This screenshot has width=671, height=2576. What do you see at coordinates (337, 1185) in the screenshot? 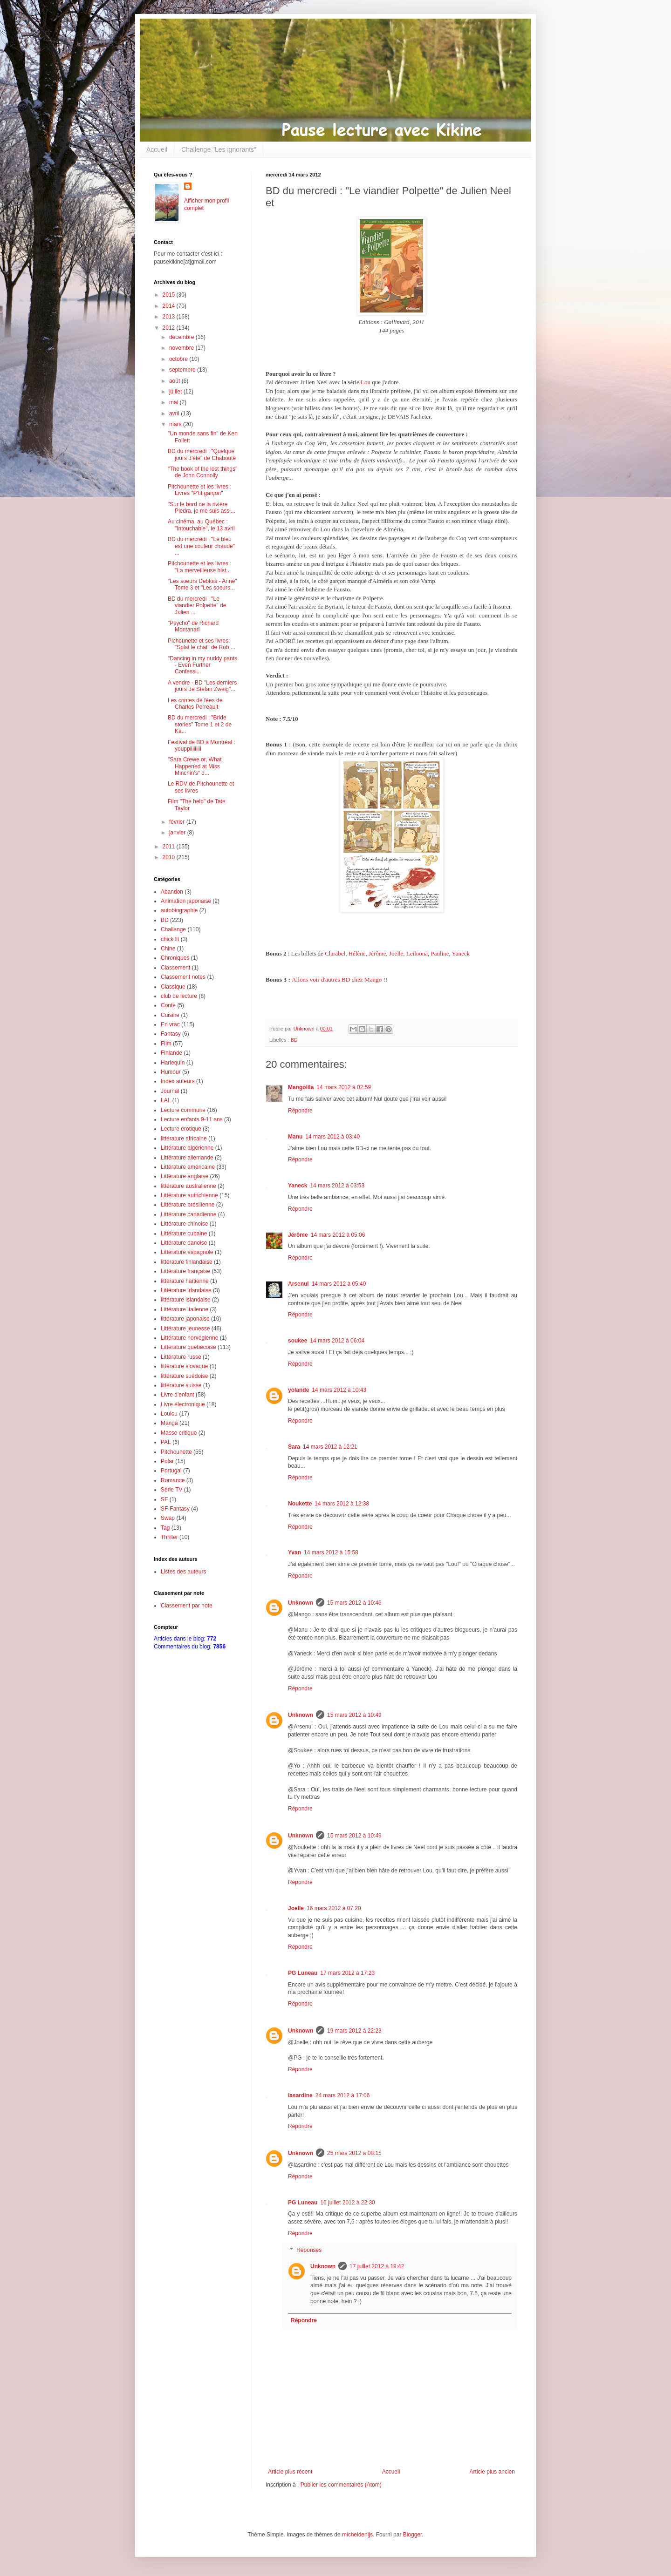
I see `14 mars 2012 à 03:53` at bounding box center [337, 1185].